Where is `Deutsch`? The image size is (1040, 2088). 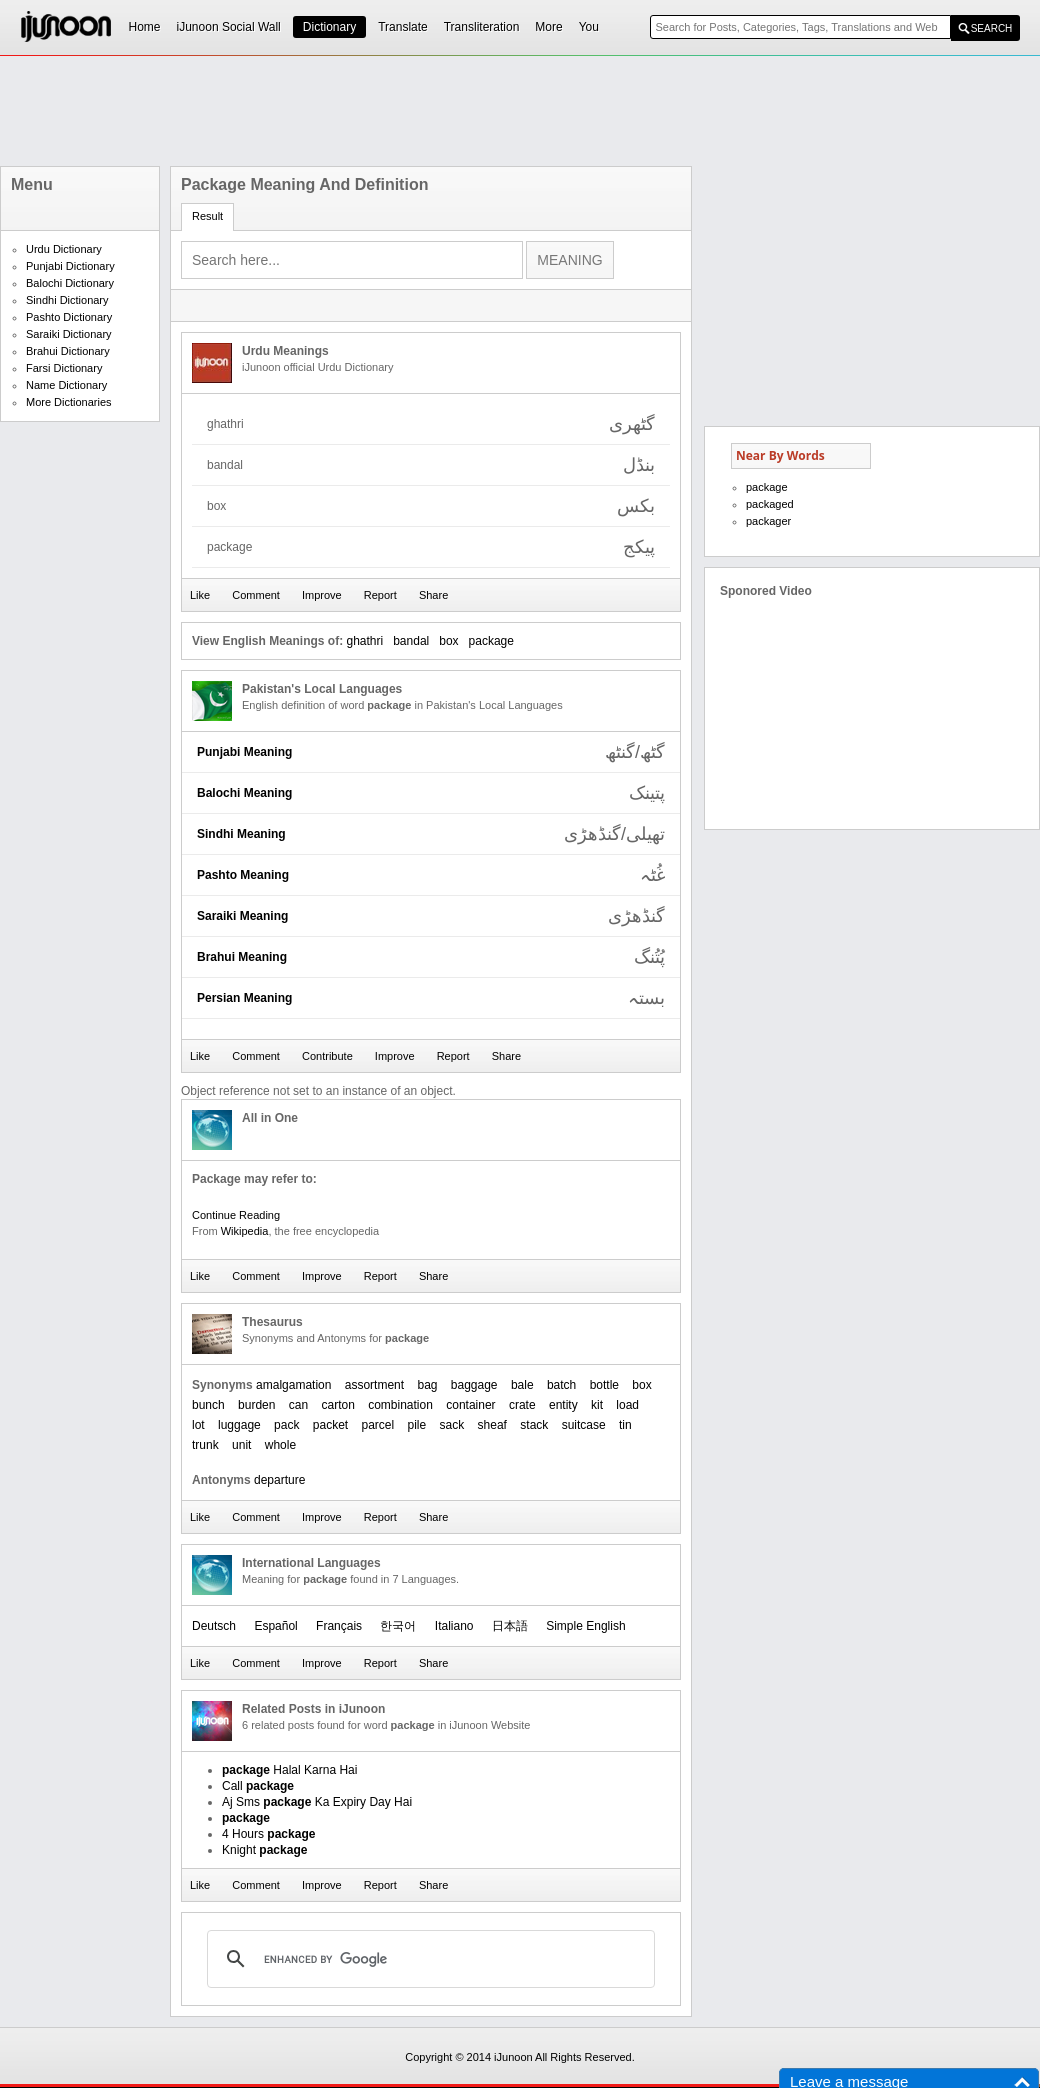 Deutsch is located at coordinates (214, 1626).